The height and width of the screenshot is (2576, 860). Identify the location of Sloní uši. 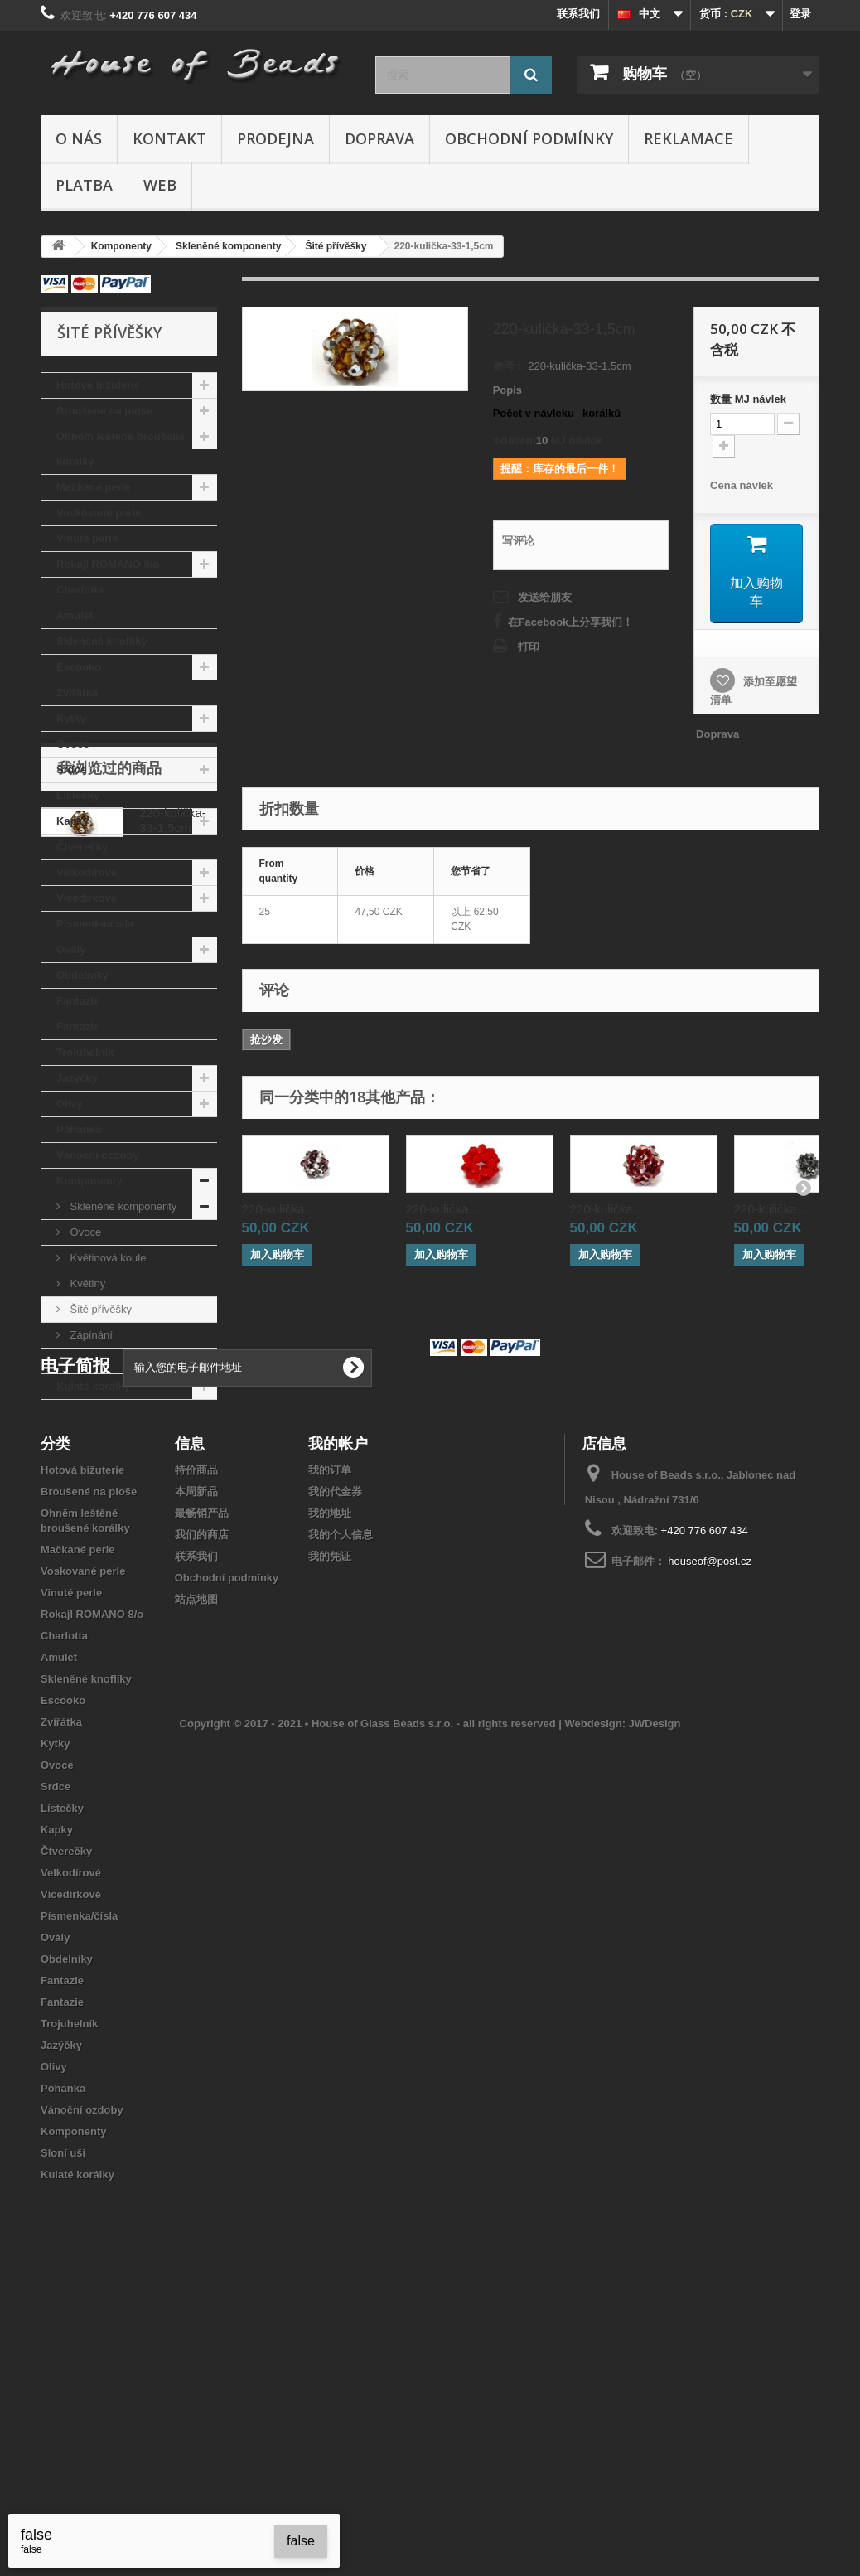
(78, 1360).